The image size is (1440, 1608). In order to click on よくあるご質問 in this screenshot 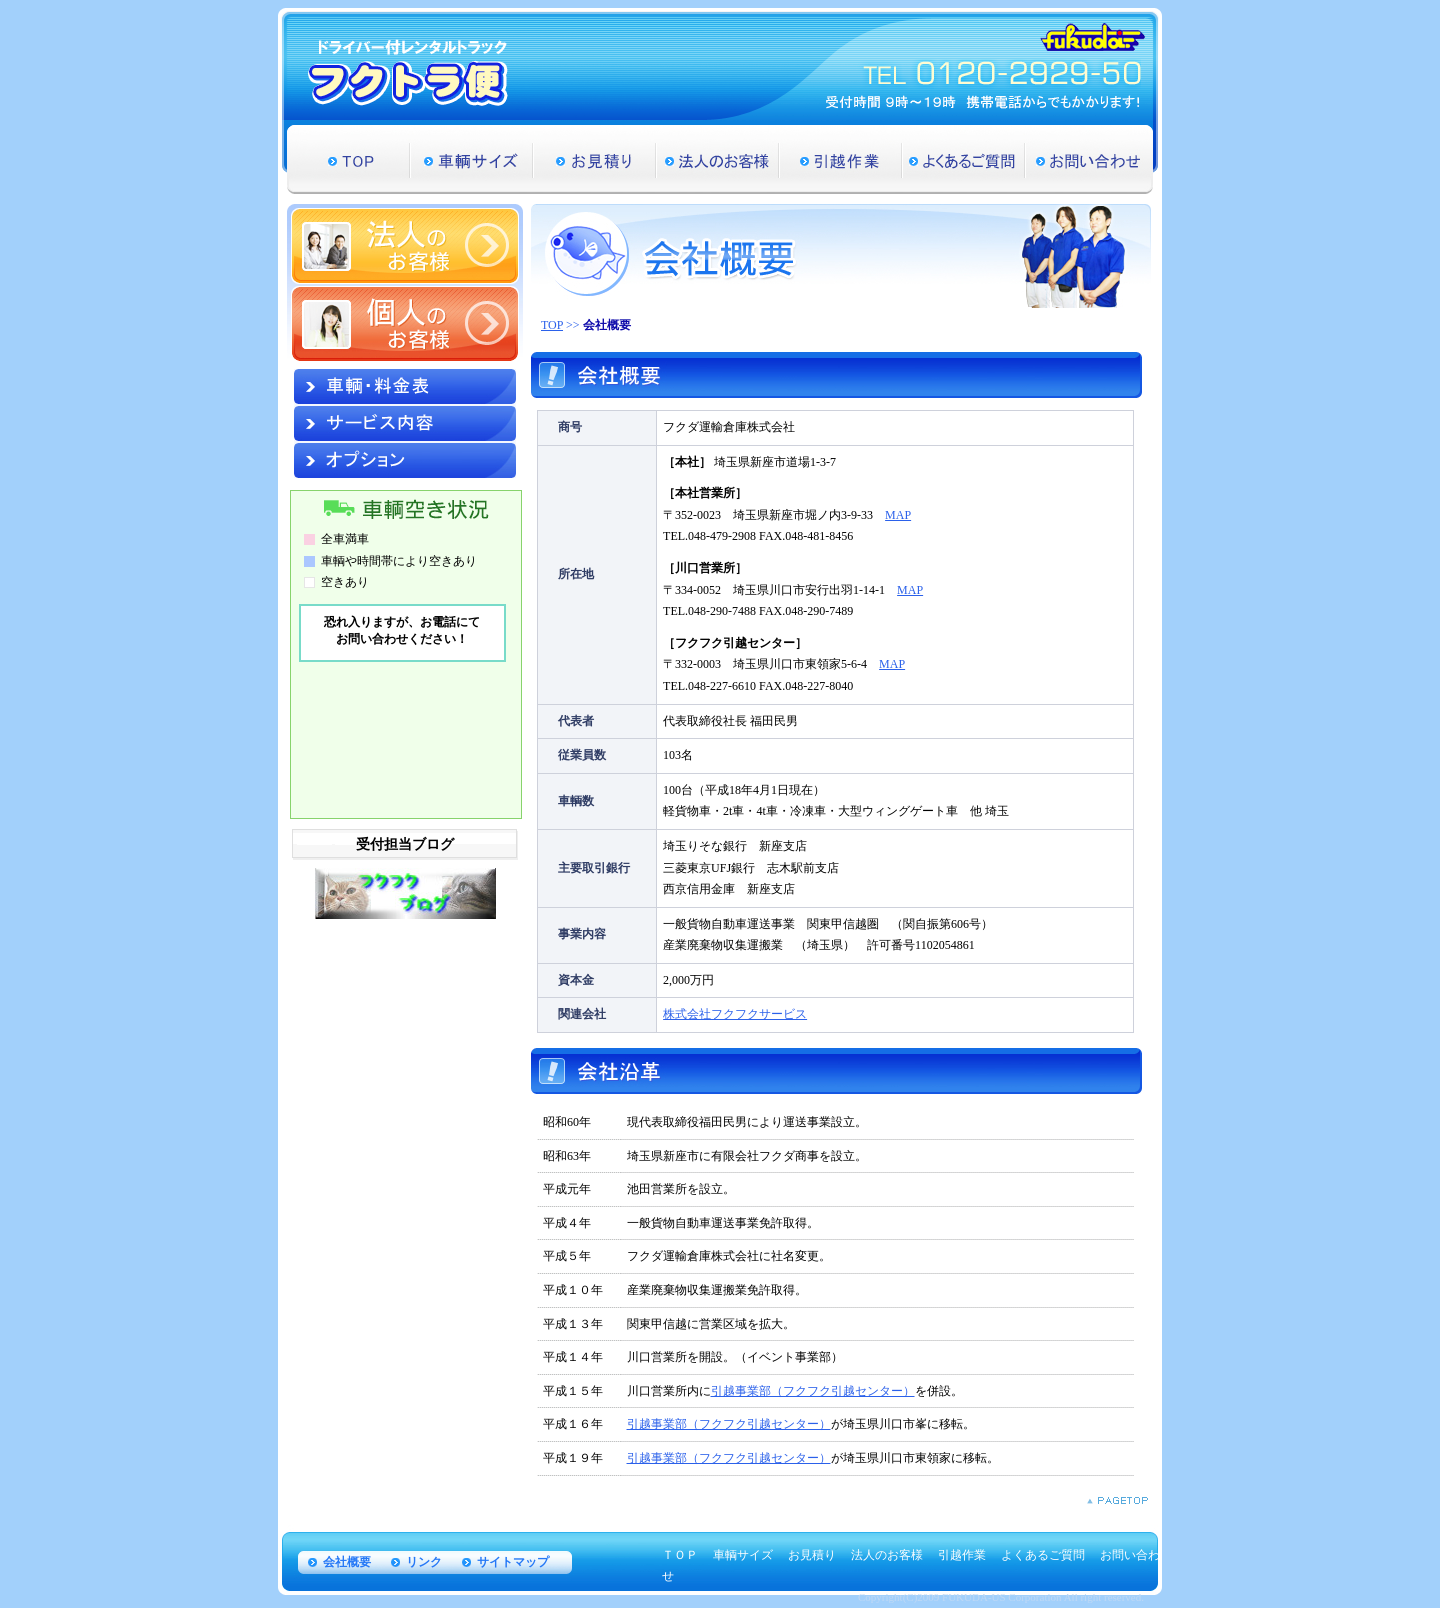, I will do `click(963, 159)`.